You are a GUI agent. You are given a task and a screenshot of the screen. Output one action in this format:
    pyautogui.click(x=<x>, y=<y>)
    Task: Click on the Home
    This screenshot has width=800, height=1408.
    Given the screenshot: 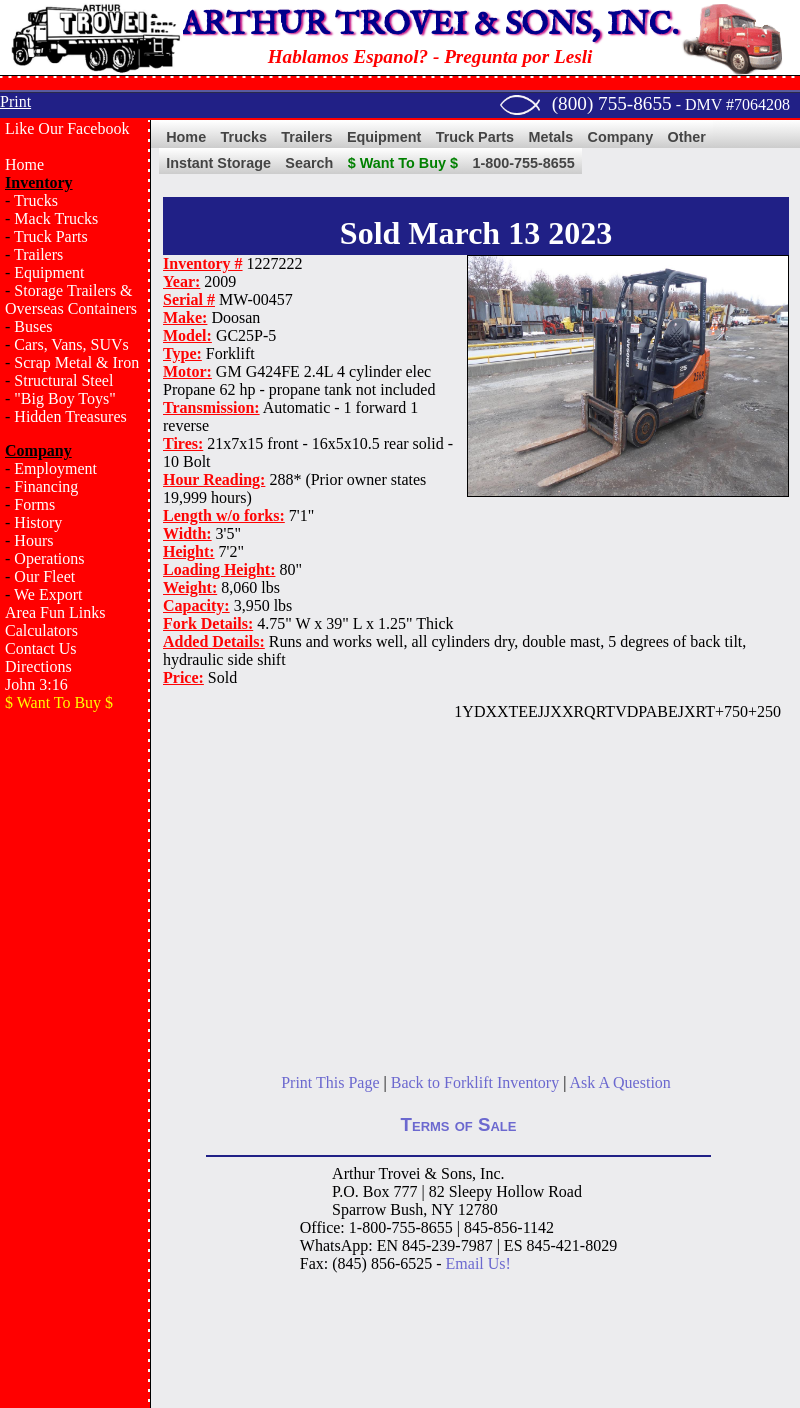 What is the action you would take?
    pyautogui.click(x=24, y=164)
    